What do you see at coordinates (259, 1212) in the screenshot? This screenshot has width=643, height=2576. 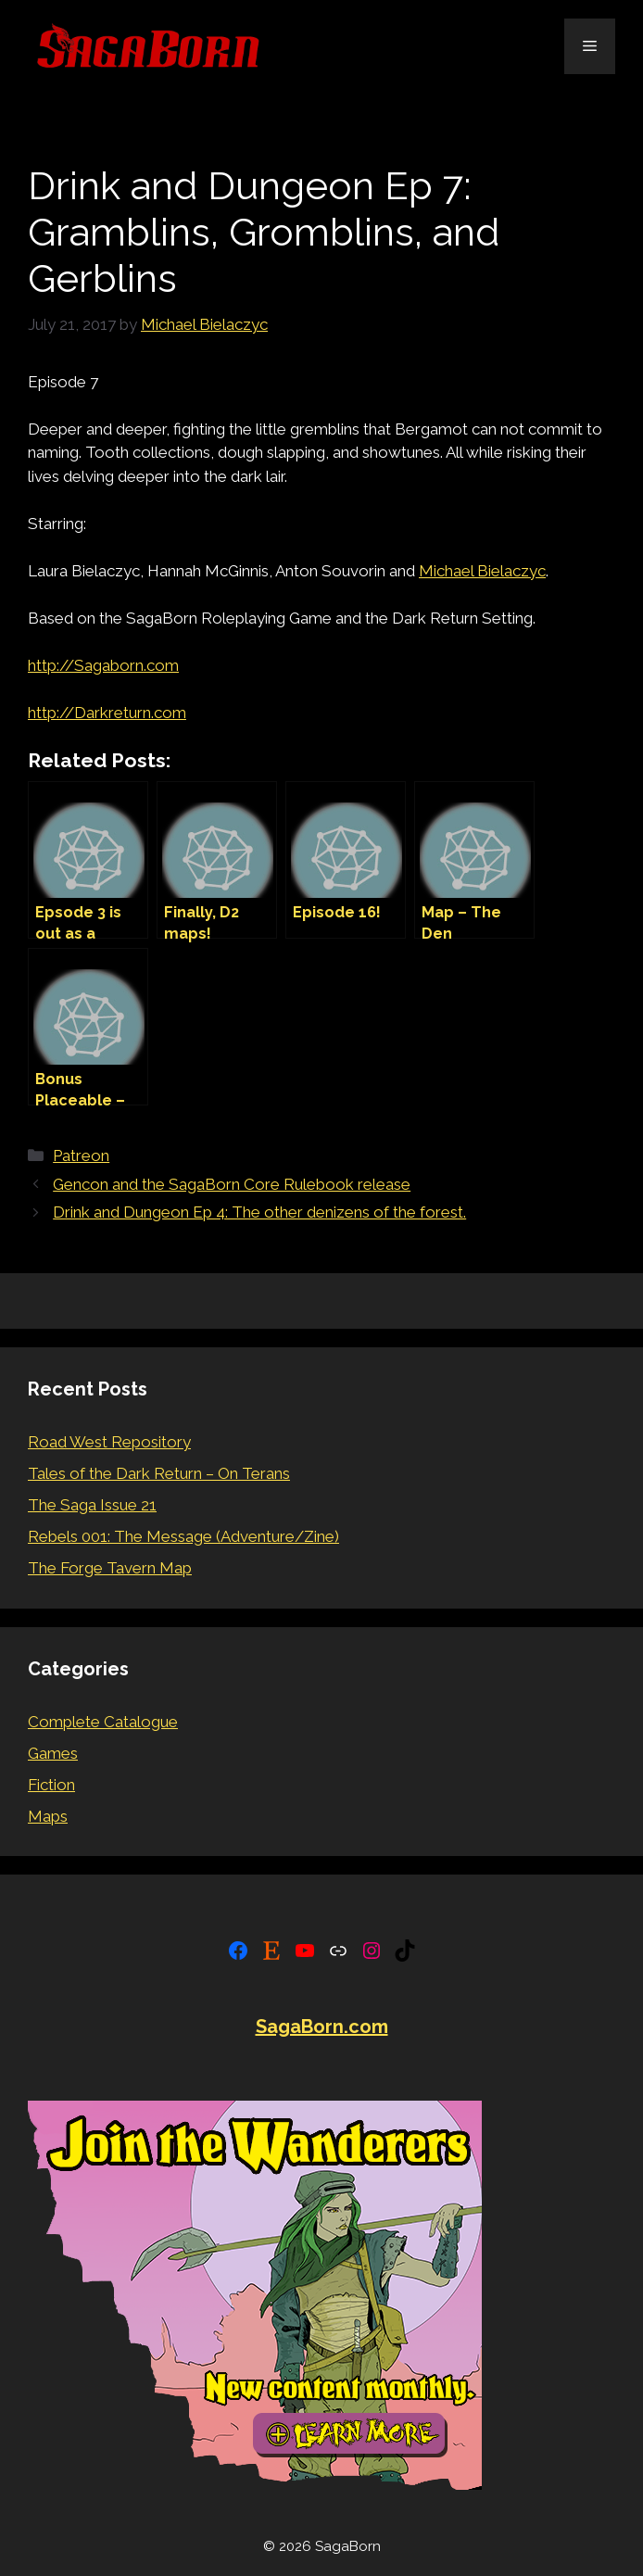 I see `Drink and Dungeon Ep 4: The other denizens of the forest.` at bounding box center [259, 1212].